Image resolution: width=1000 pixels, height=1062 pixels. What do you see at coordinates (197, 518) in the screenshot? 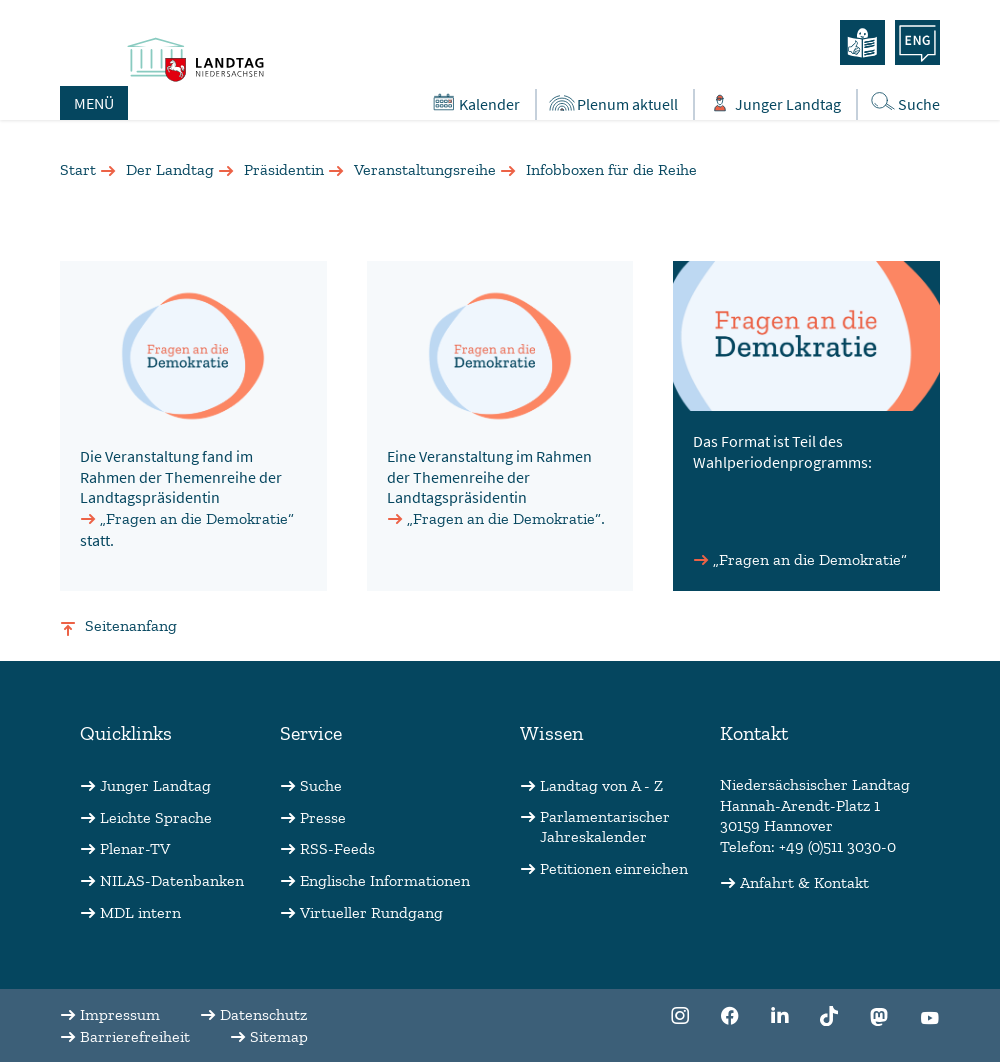
I see `„Fragen an die Demokratie“` at bounding box center [197, 518].